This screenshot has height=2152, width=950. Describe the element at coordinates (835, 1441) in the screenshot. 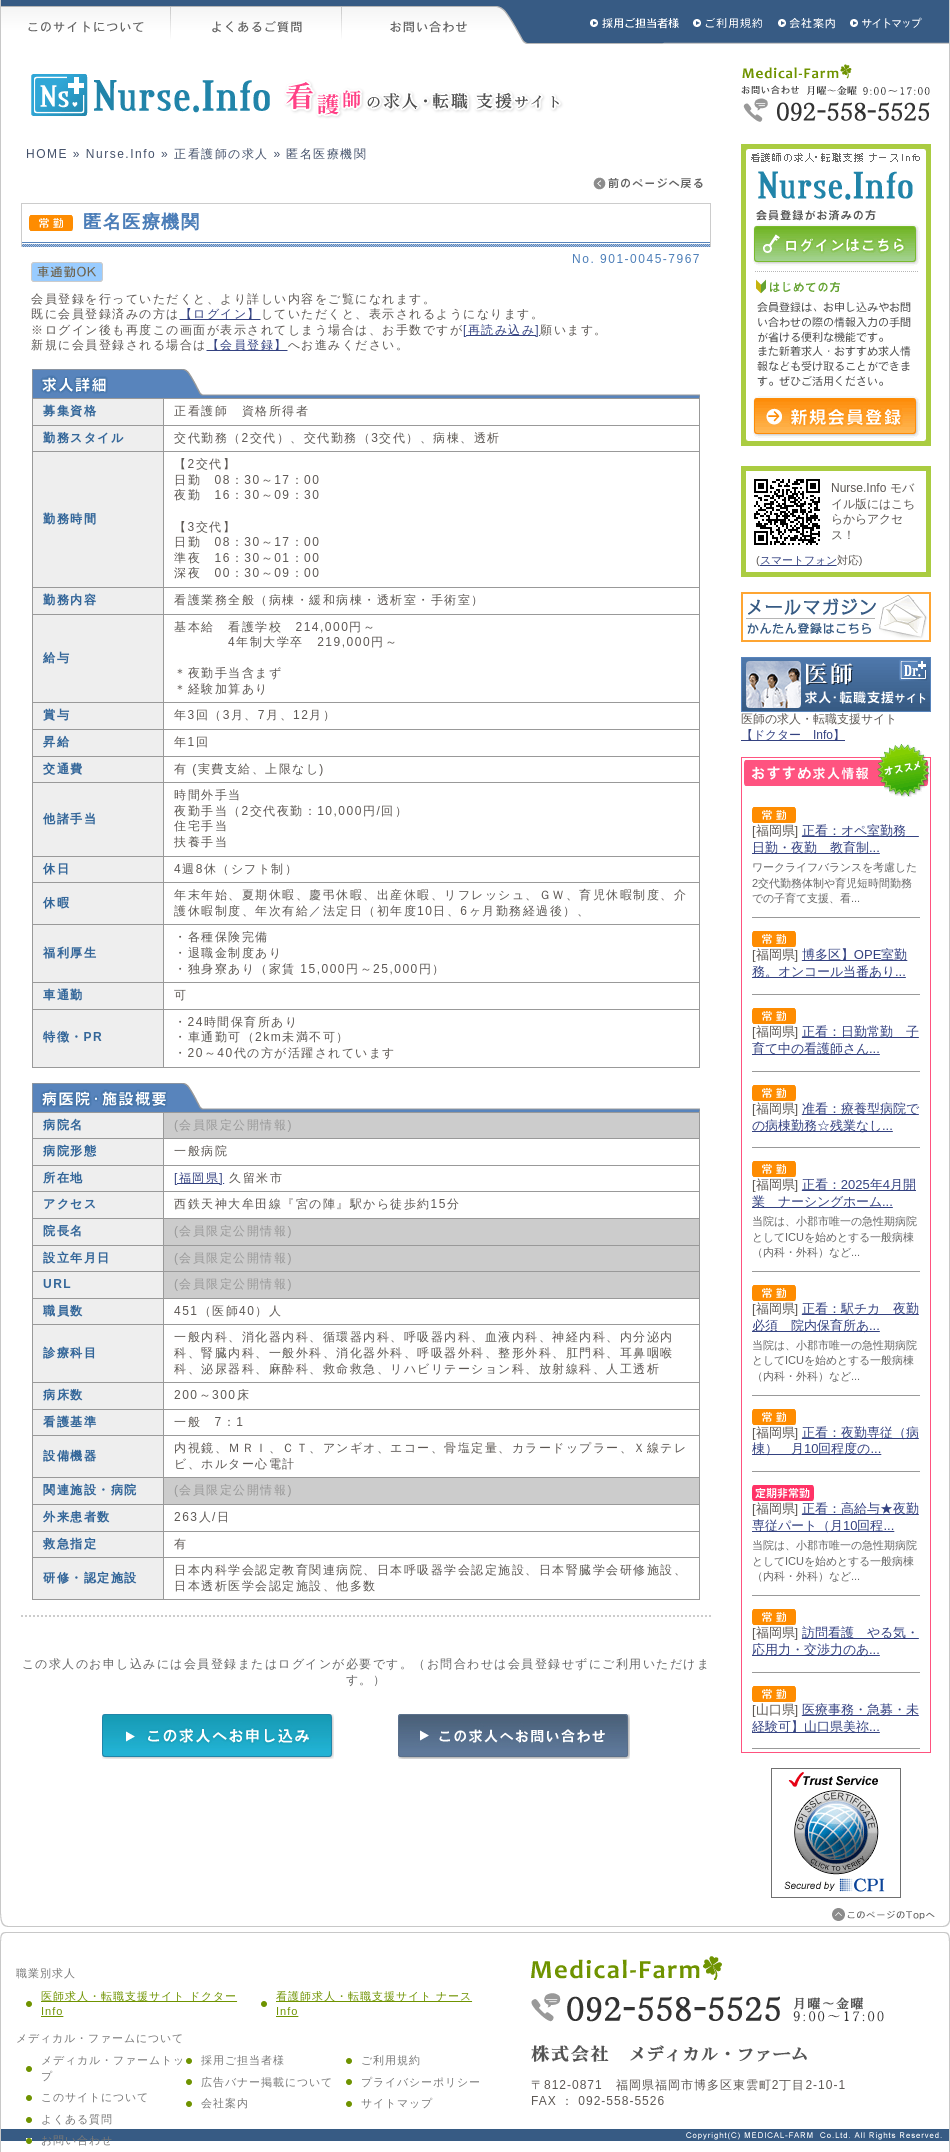

I see `正看：夜勤専従（病棟） 月10回程度の...` at that location.